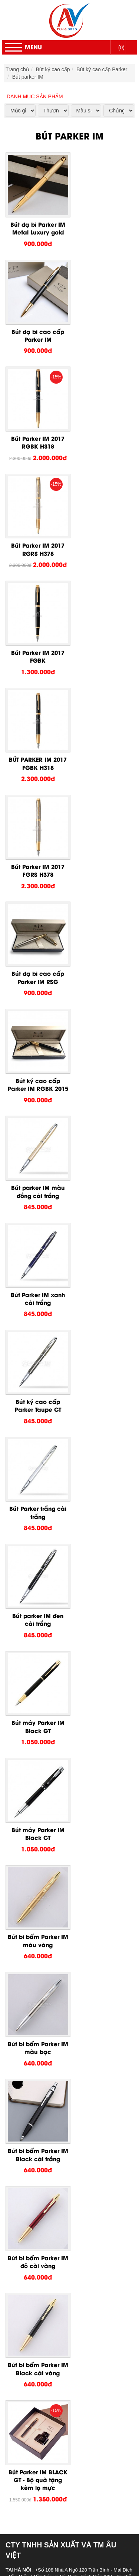 This screenshot has height=2576, width=139. What do you see at coordinates (63, 1952) in the screenshot?
I see `Bút Picasso 918` at bounding box center [63, 1952].